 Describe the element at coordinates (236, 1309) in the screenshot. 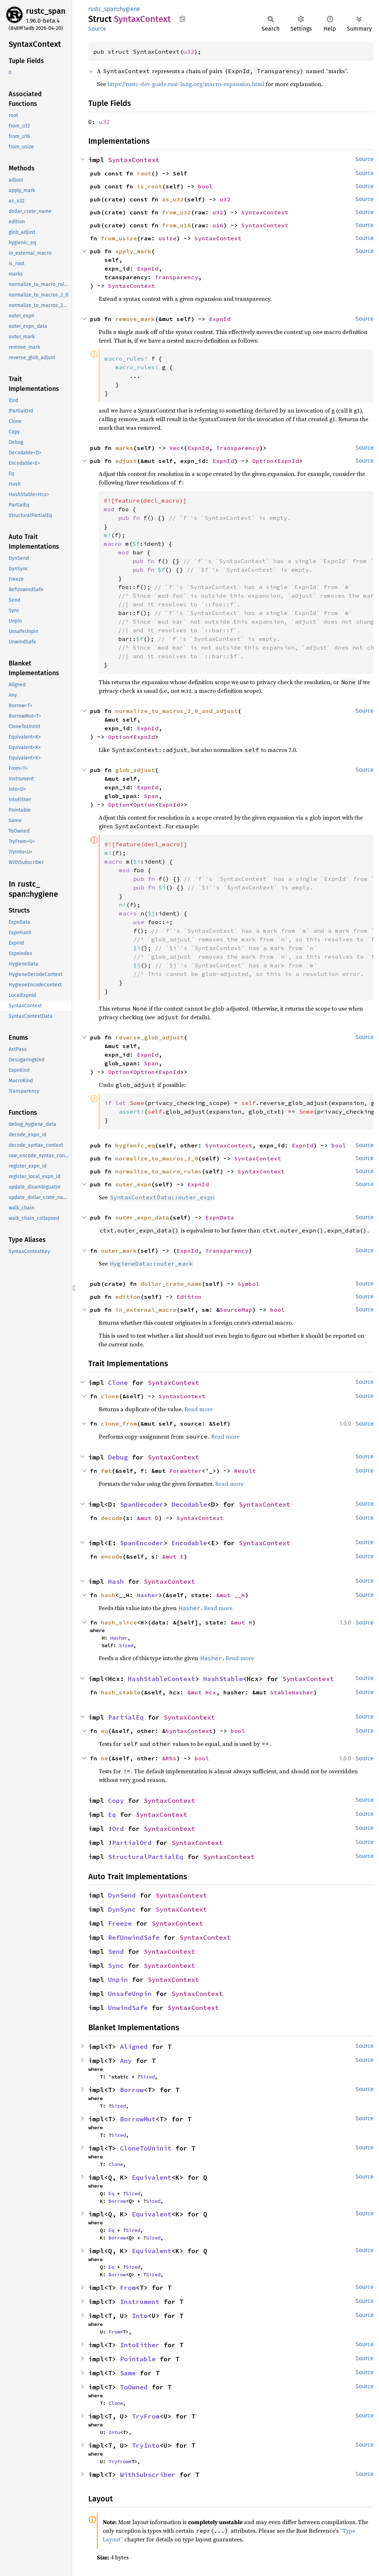

I see `SourceMap` at that location.